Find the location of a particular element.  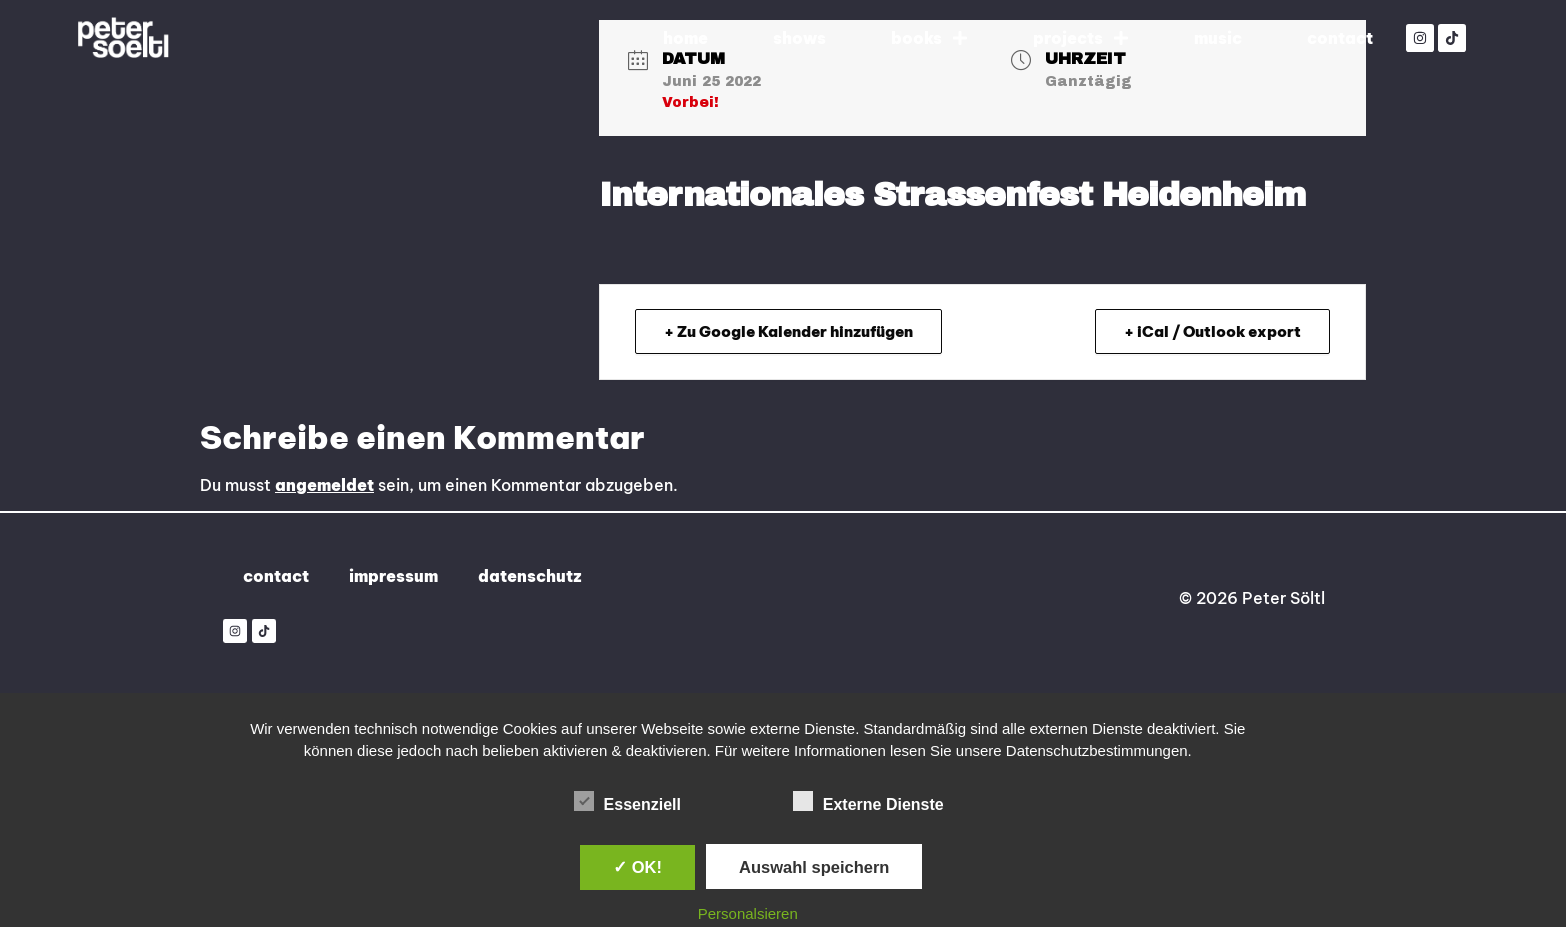

+ Zu Google Kalender hinzufügen is located at coordinates (788, 331).